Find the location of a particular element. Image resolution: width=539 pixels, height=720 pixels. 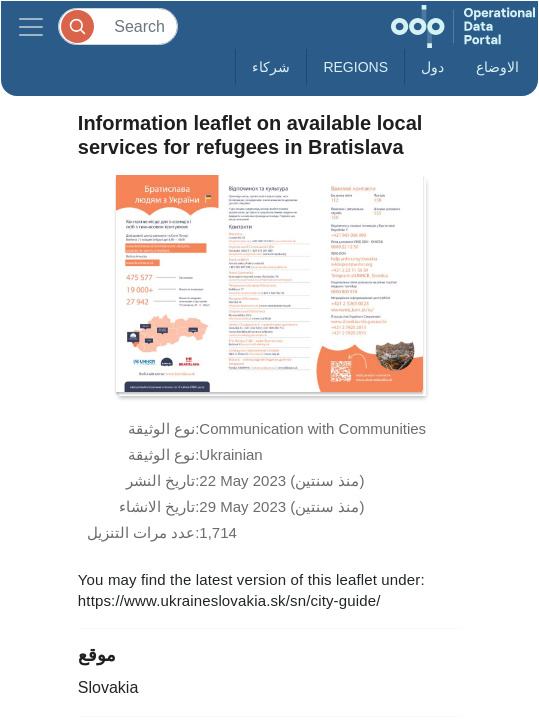

الاوضاع is located at coordinates (497, 67).